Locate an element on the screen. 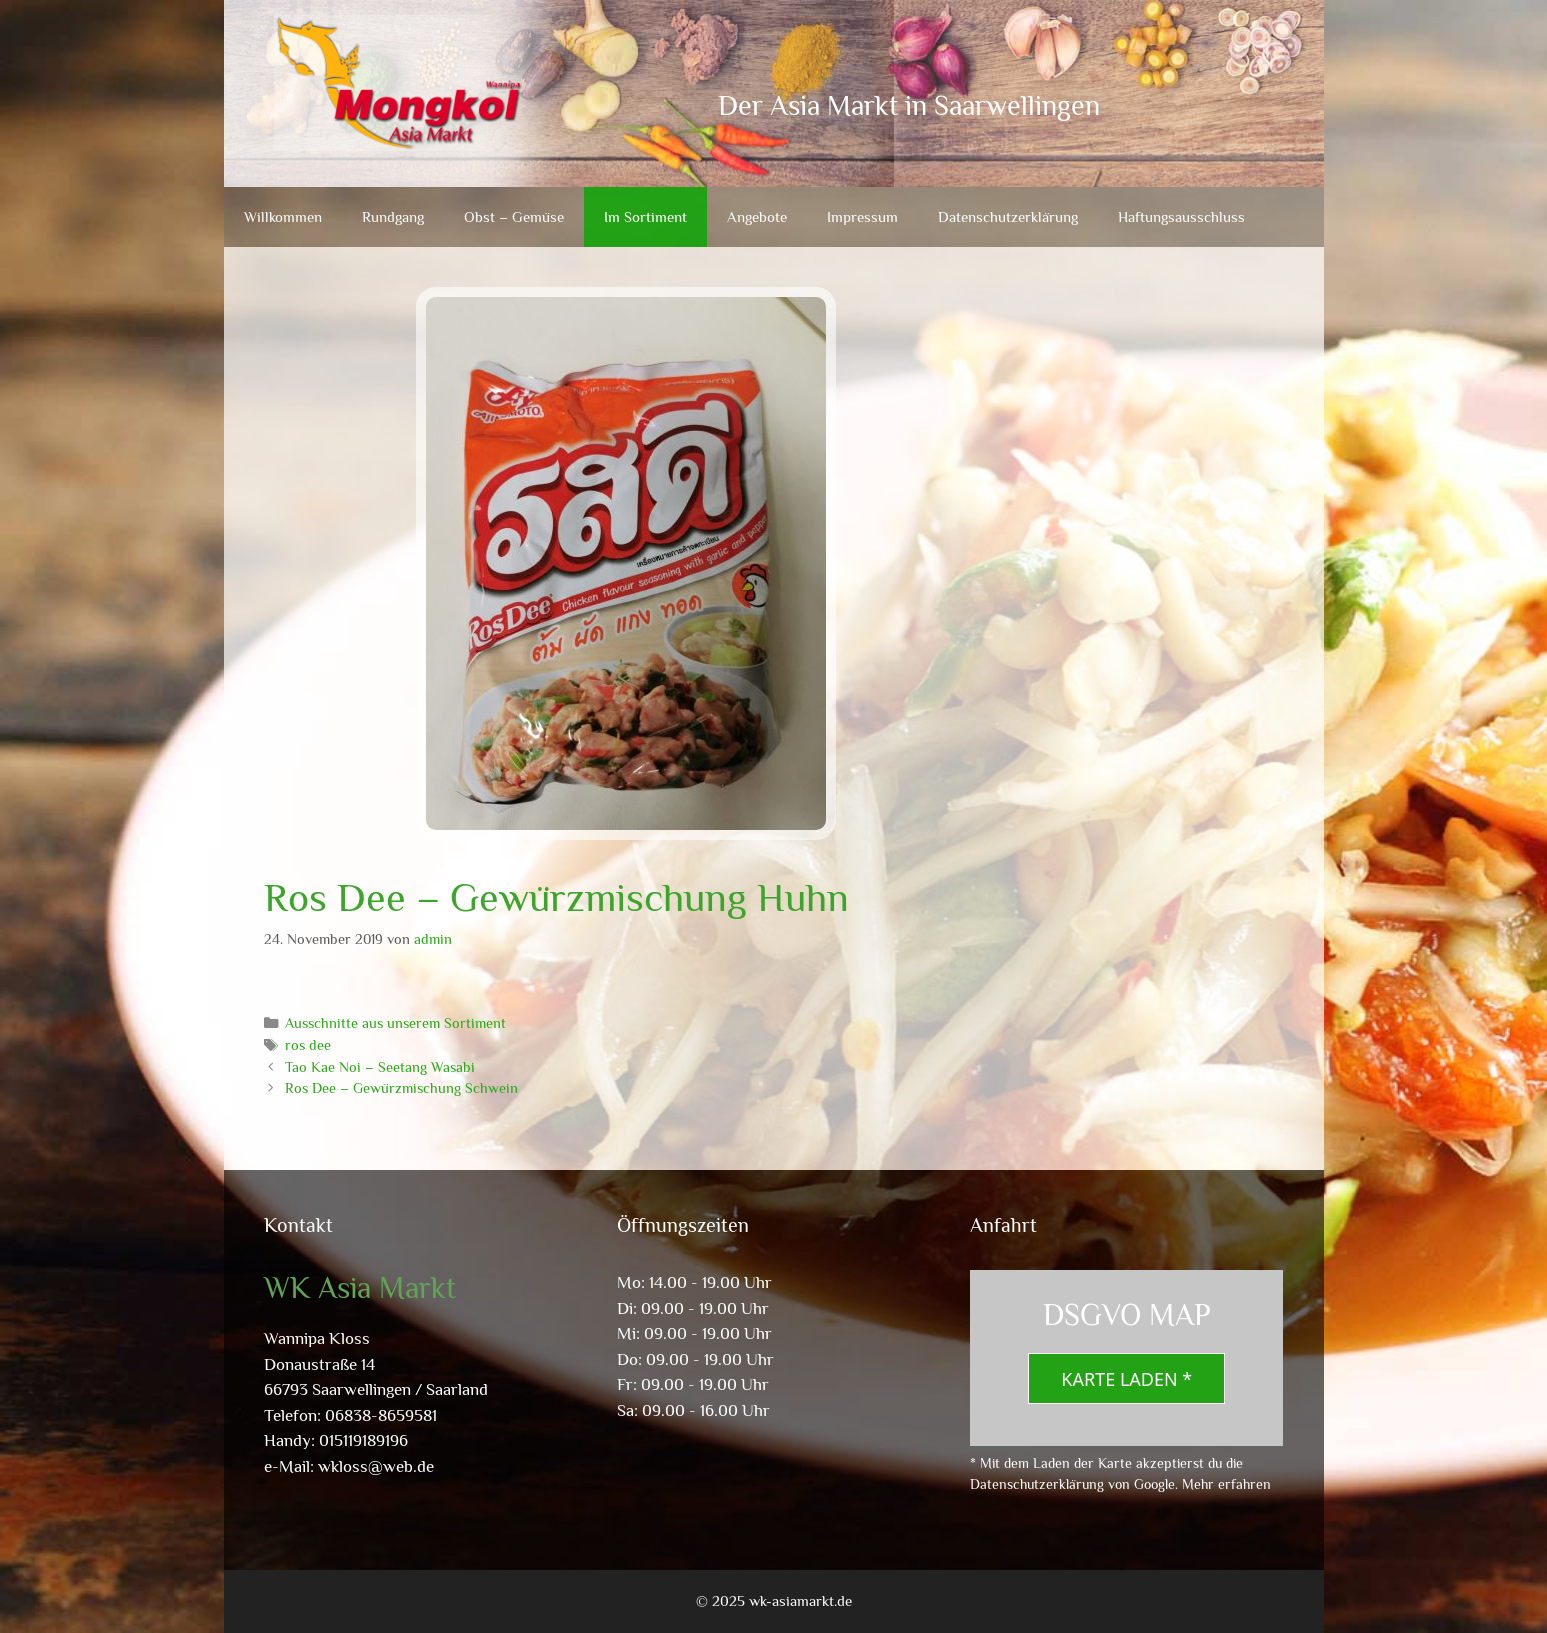  Rundgang is located at coordinates (393, 216).